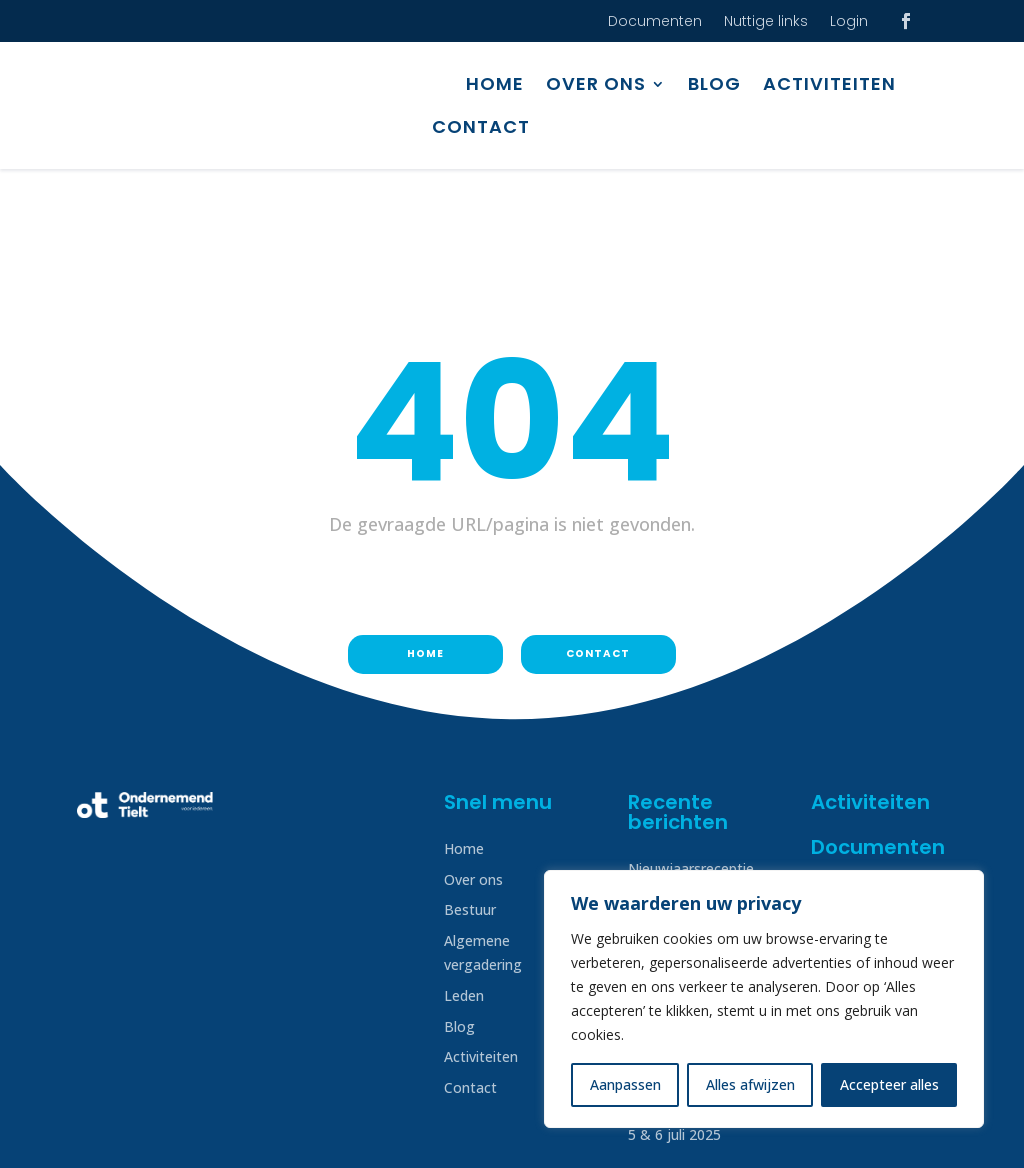 The width and height of the screenshot is (1024, 1168). I want to click on Disclaimer & Privacy beleid, so click(164, 1130).